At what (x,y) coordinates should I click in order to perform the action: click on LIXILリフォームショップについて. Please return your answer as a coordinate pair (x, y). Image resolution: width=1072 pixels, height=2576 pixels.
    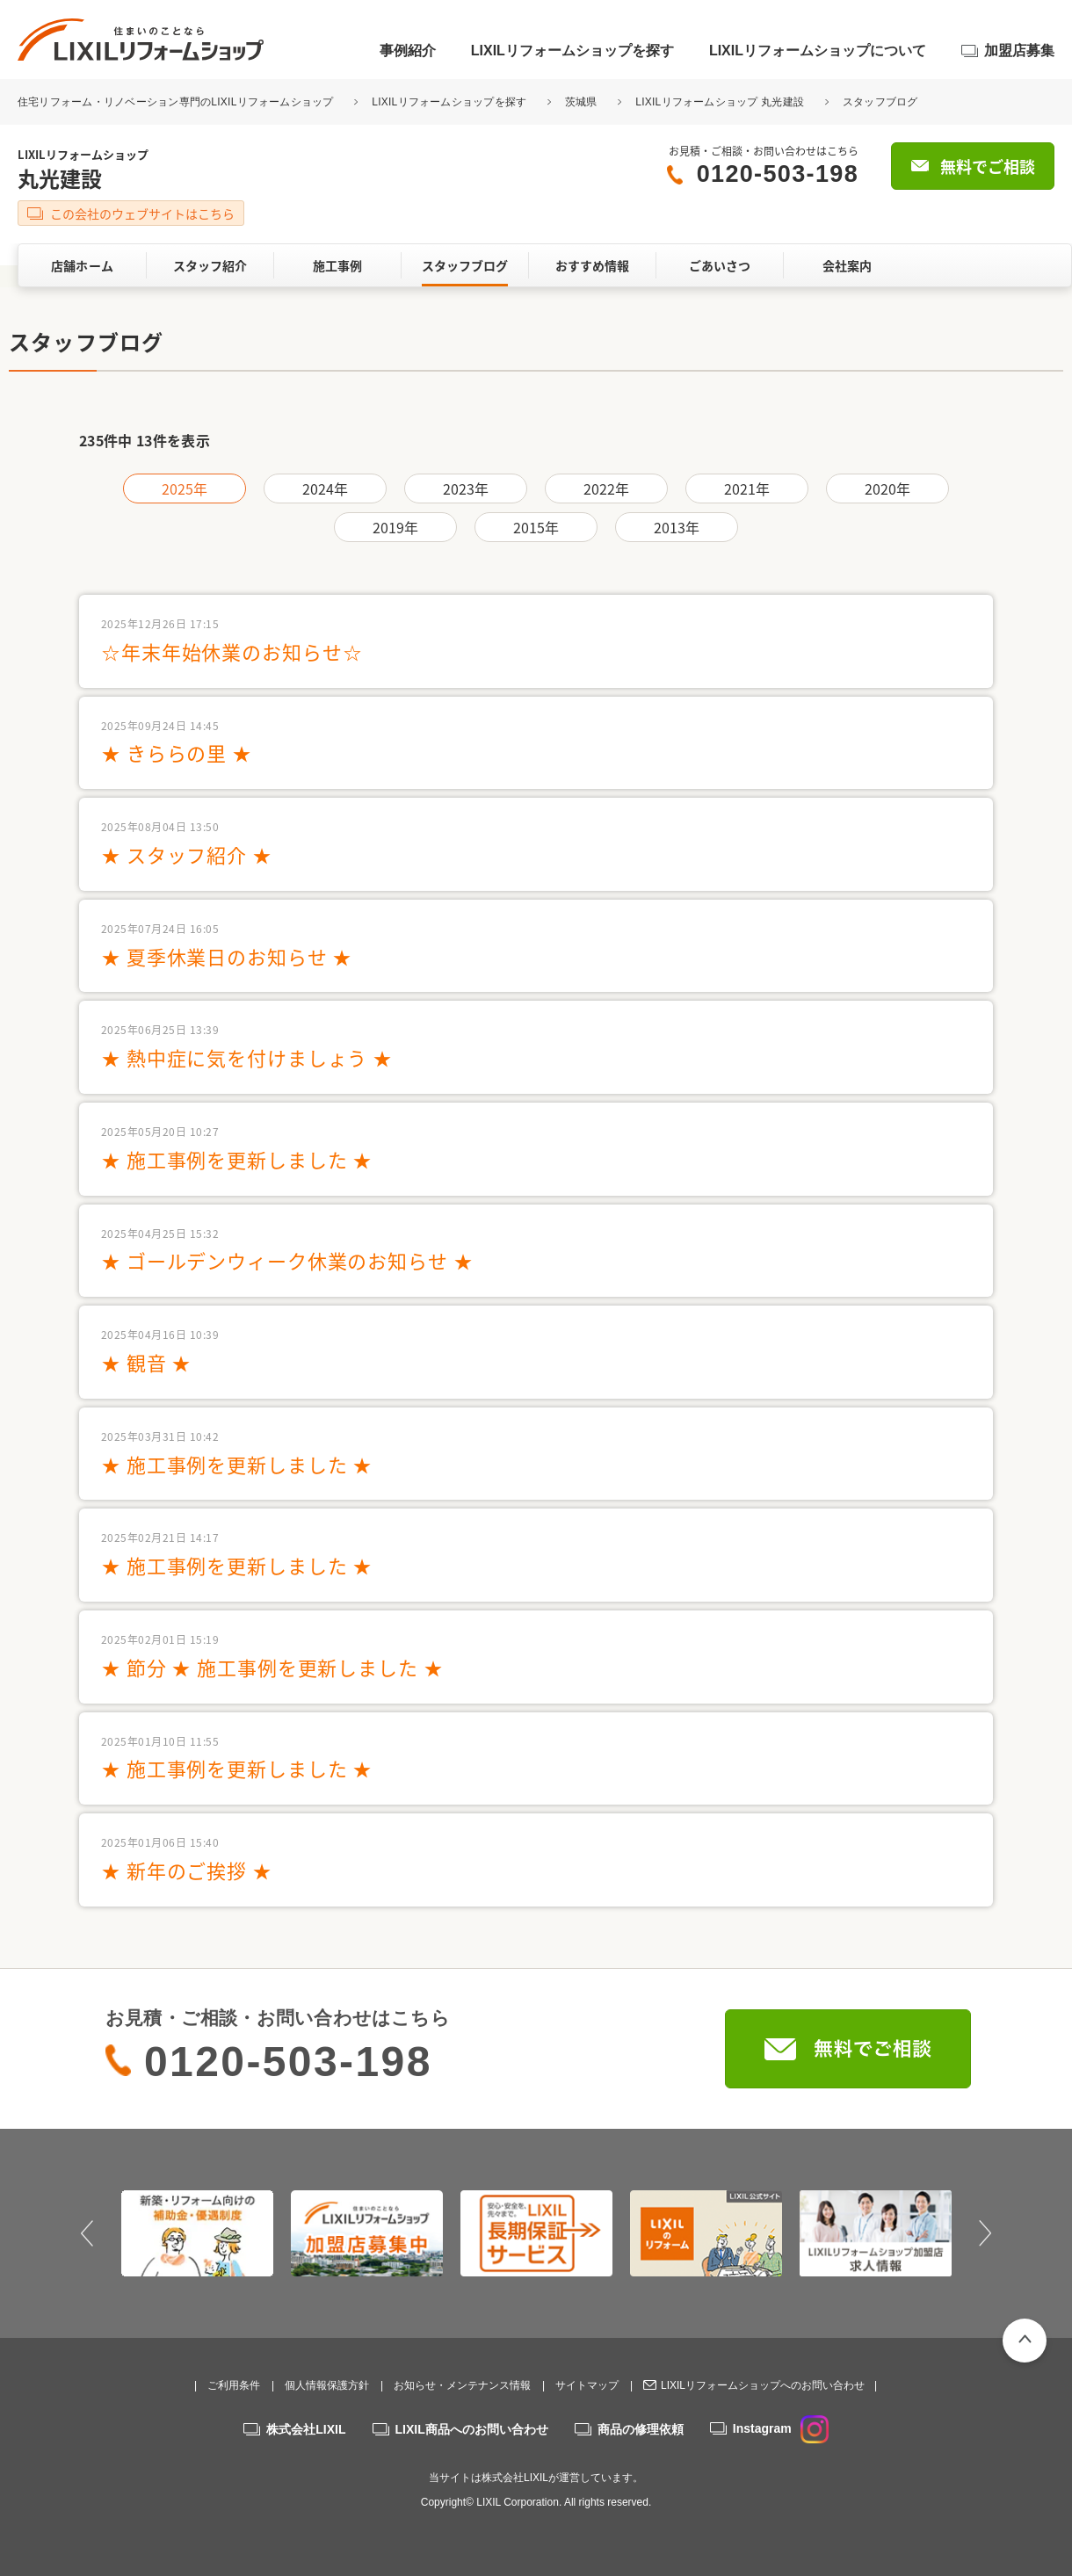
    Looking at the image, I should click on (817, 50).